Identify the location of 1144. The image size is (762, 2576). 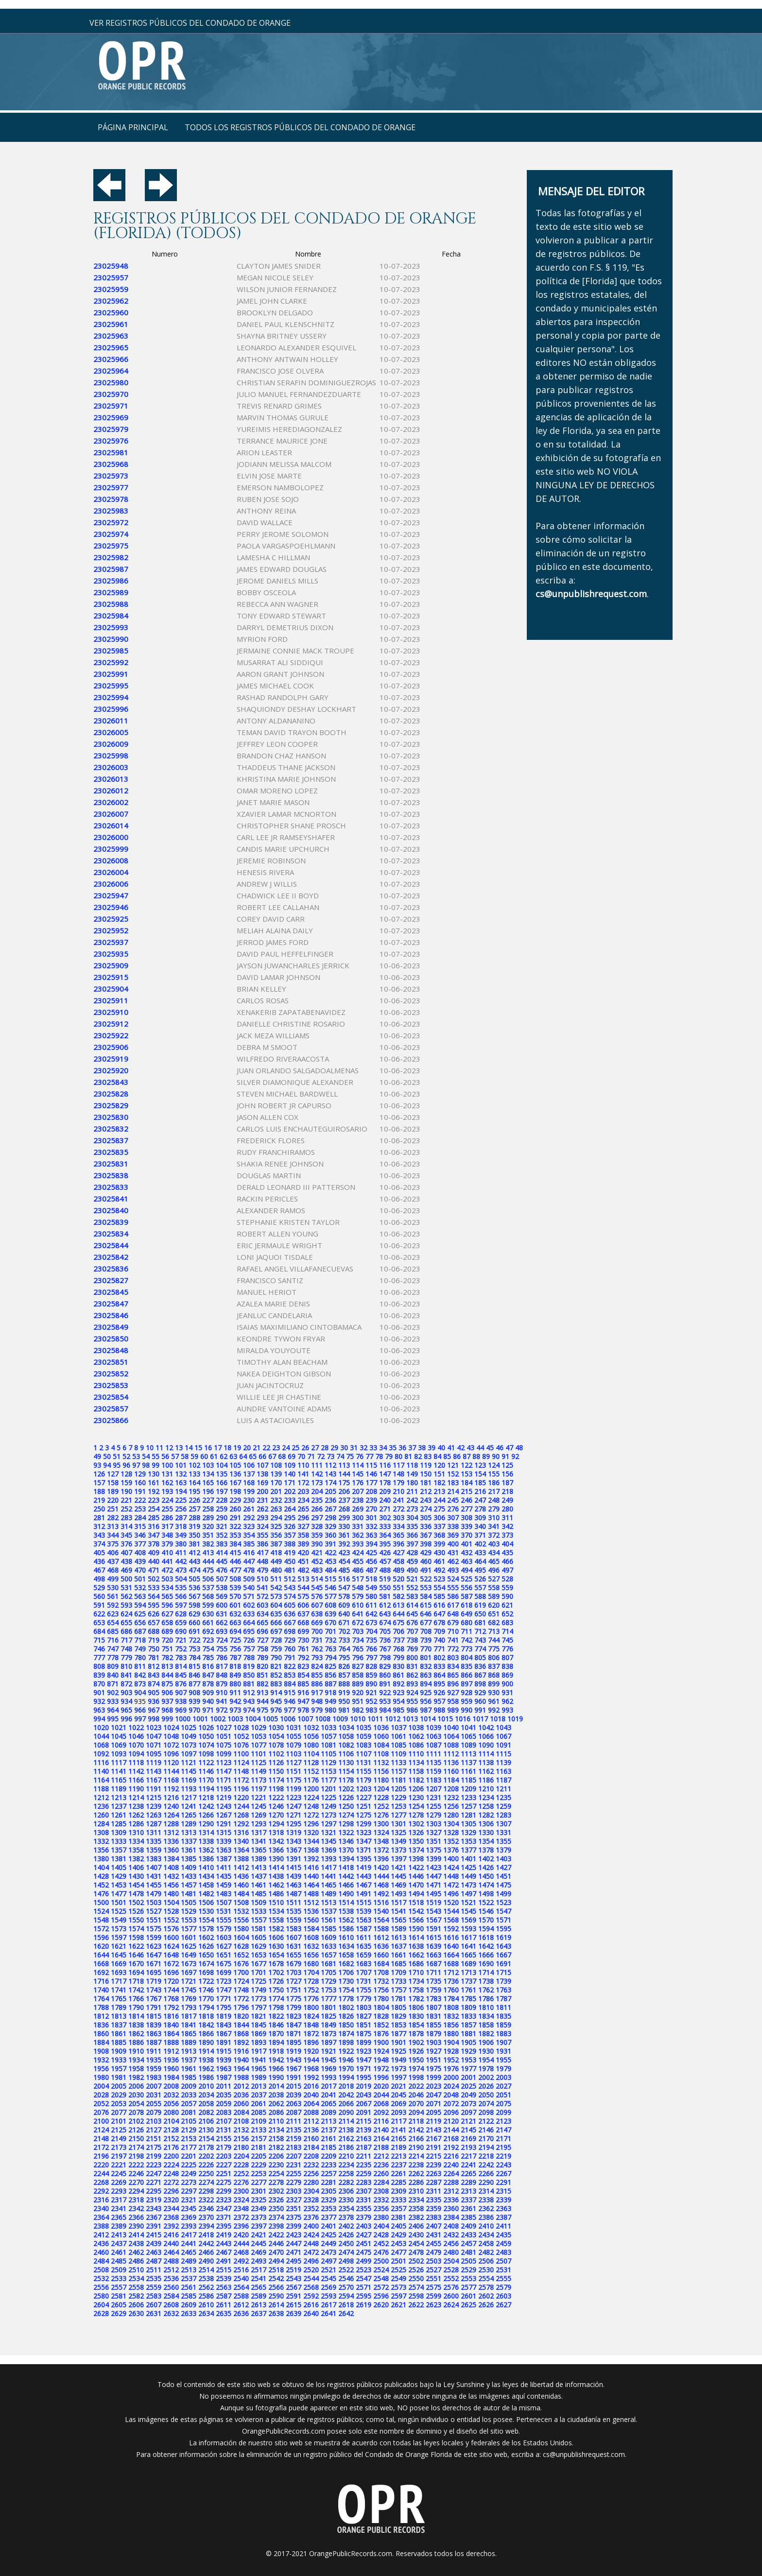
(171, 1771).